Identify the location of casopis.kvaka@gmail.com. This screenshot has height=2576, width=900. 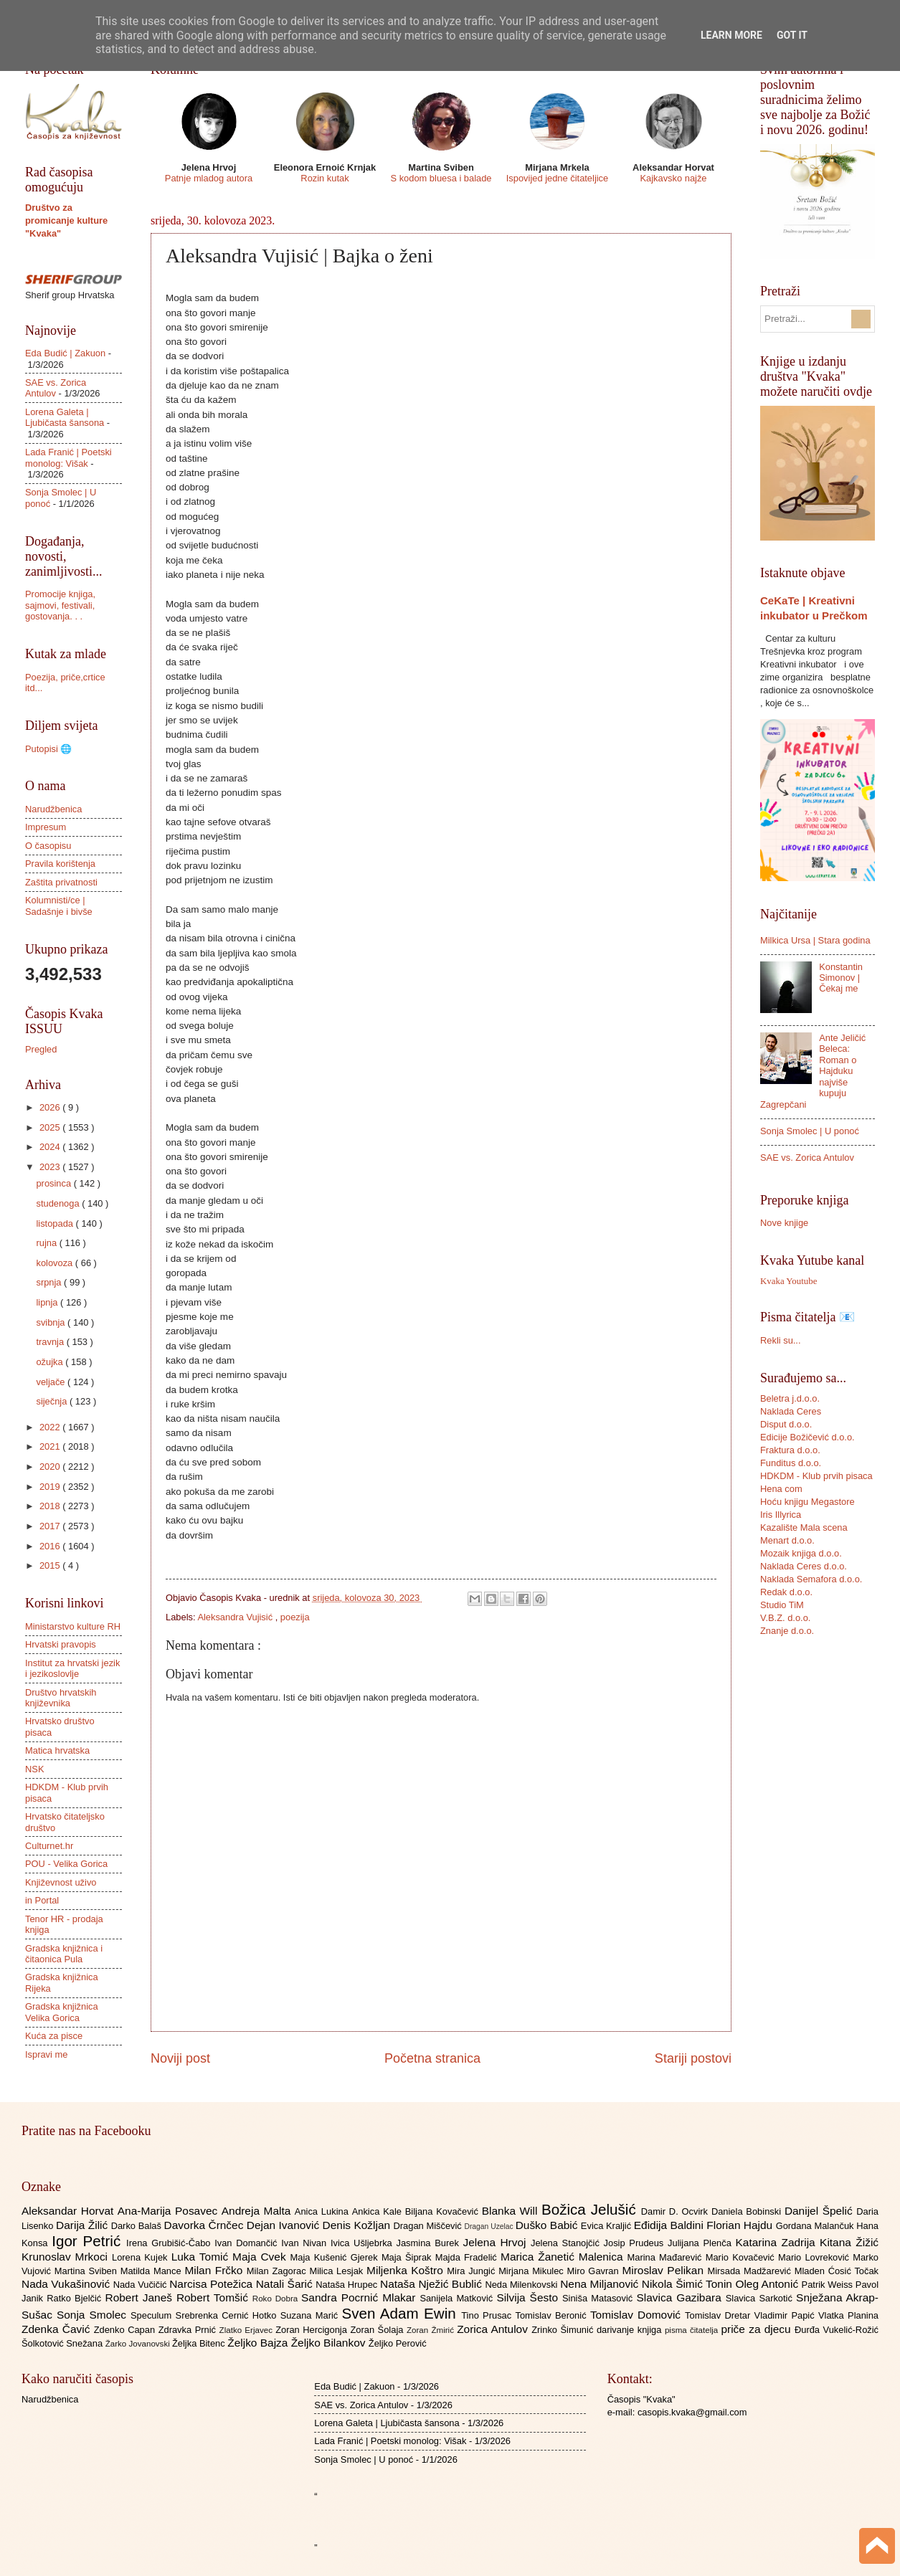
(692, 2412).